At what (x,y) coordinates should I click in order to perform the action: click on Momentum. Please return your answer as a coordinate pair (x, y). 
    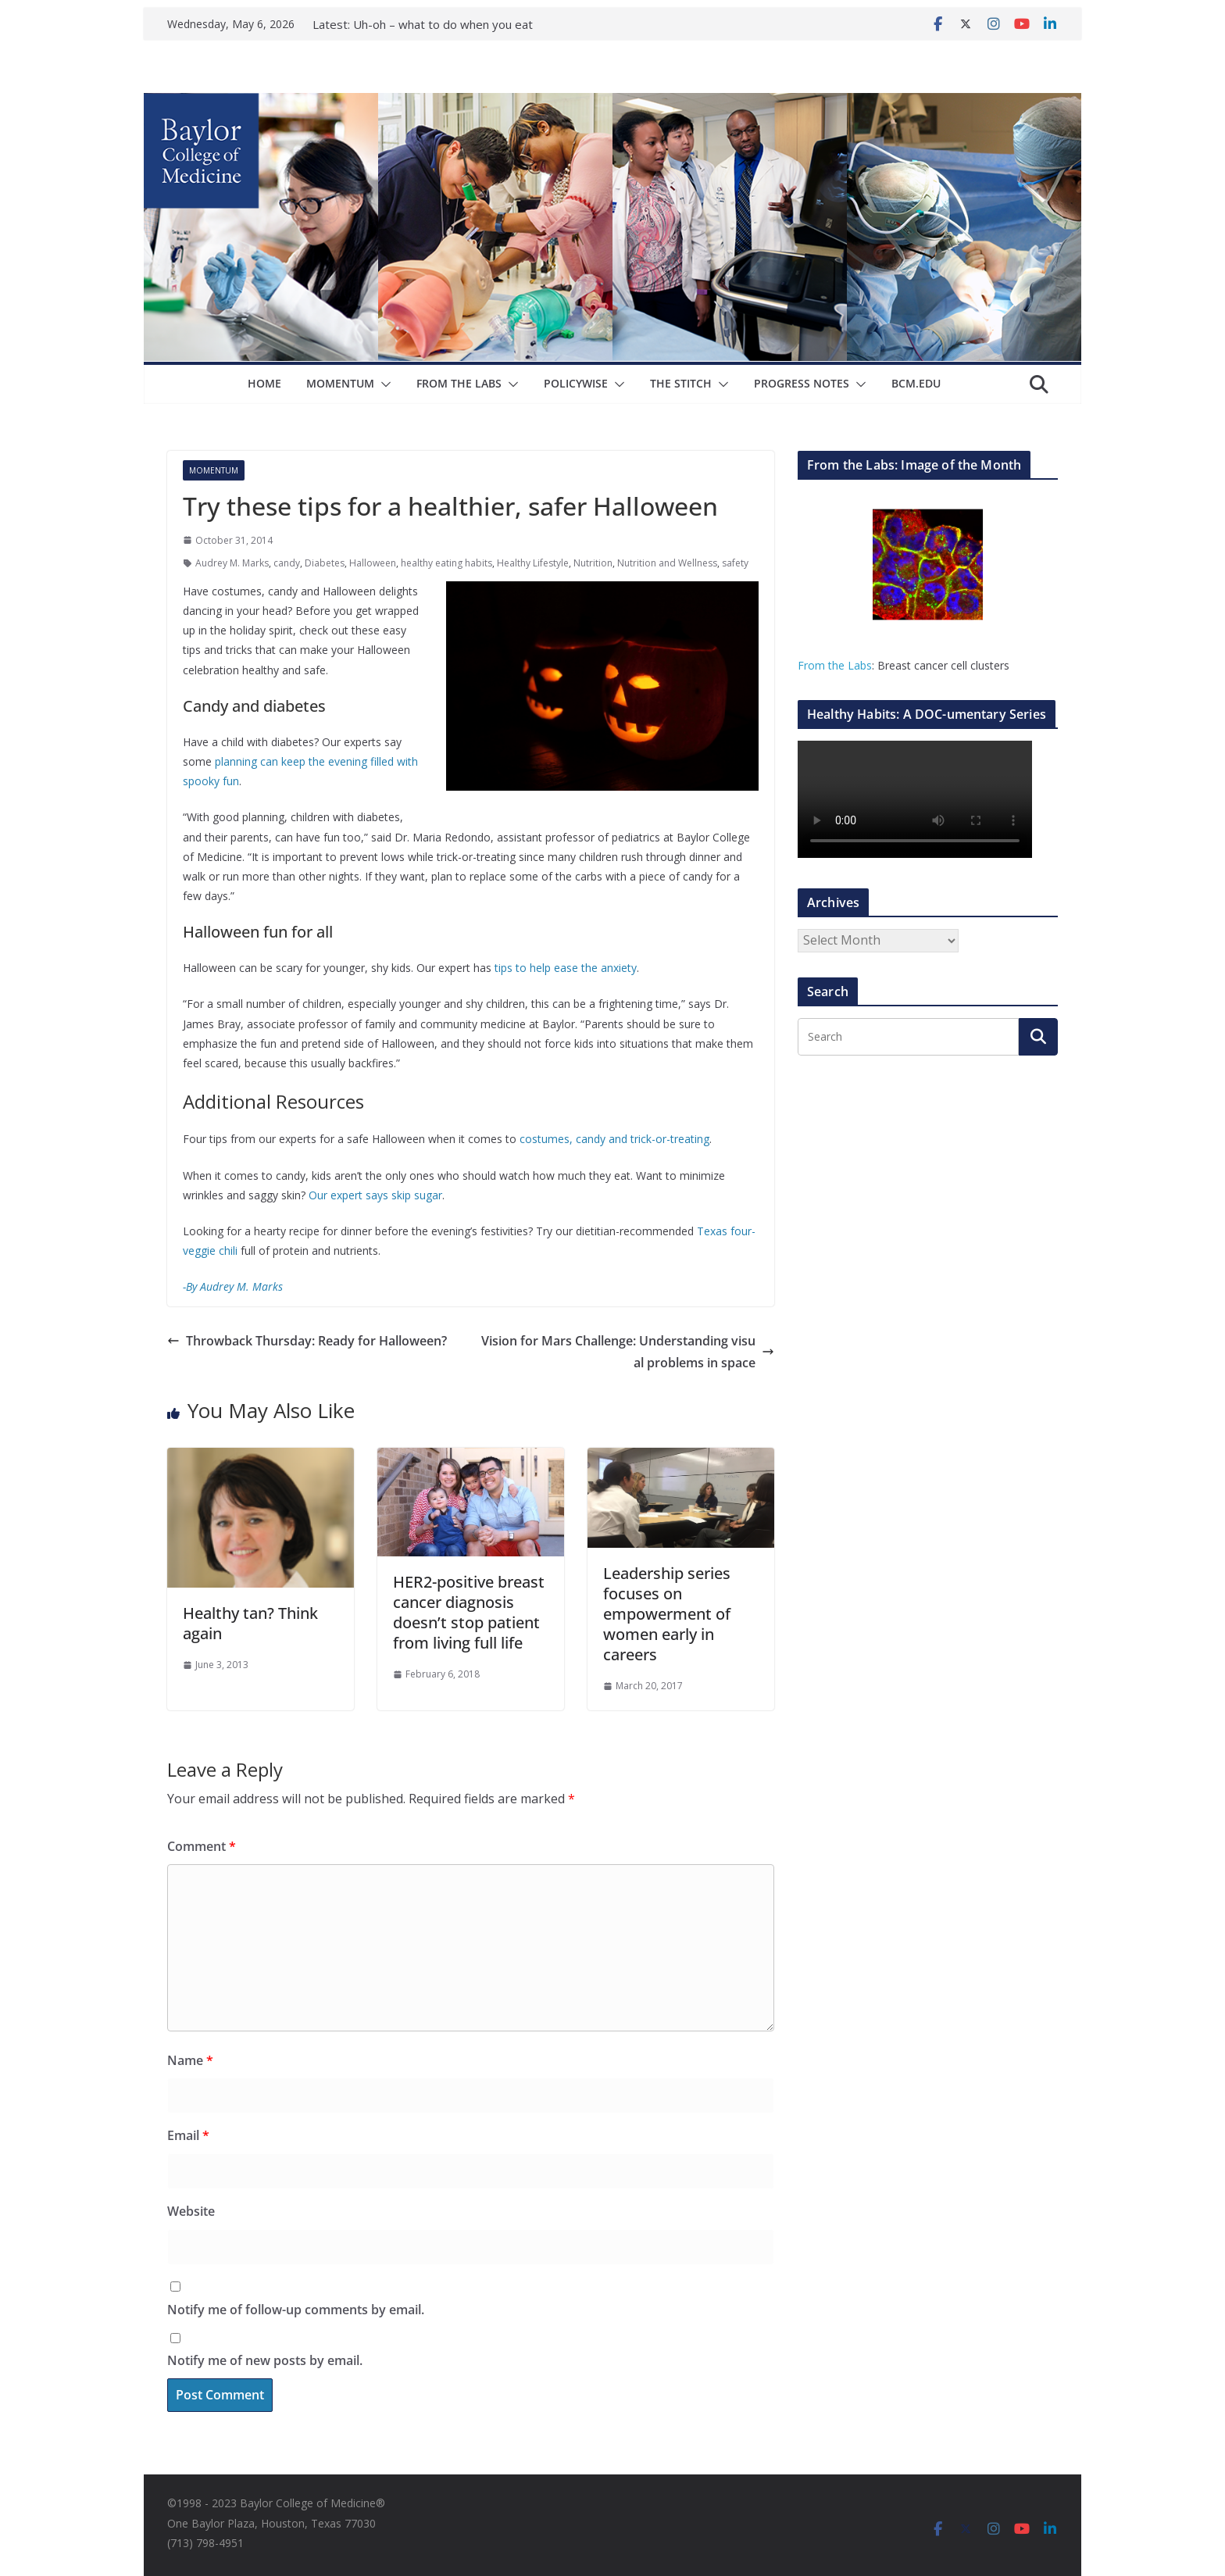
    Looking at the image, I should click on (340, 383).